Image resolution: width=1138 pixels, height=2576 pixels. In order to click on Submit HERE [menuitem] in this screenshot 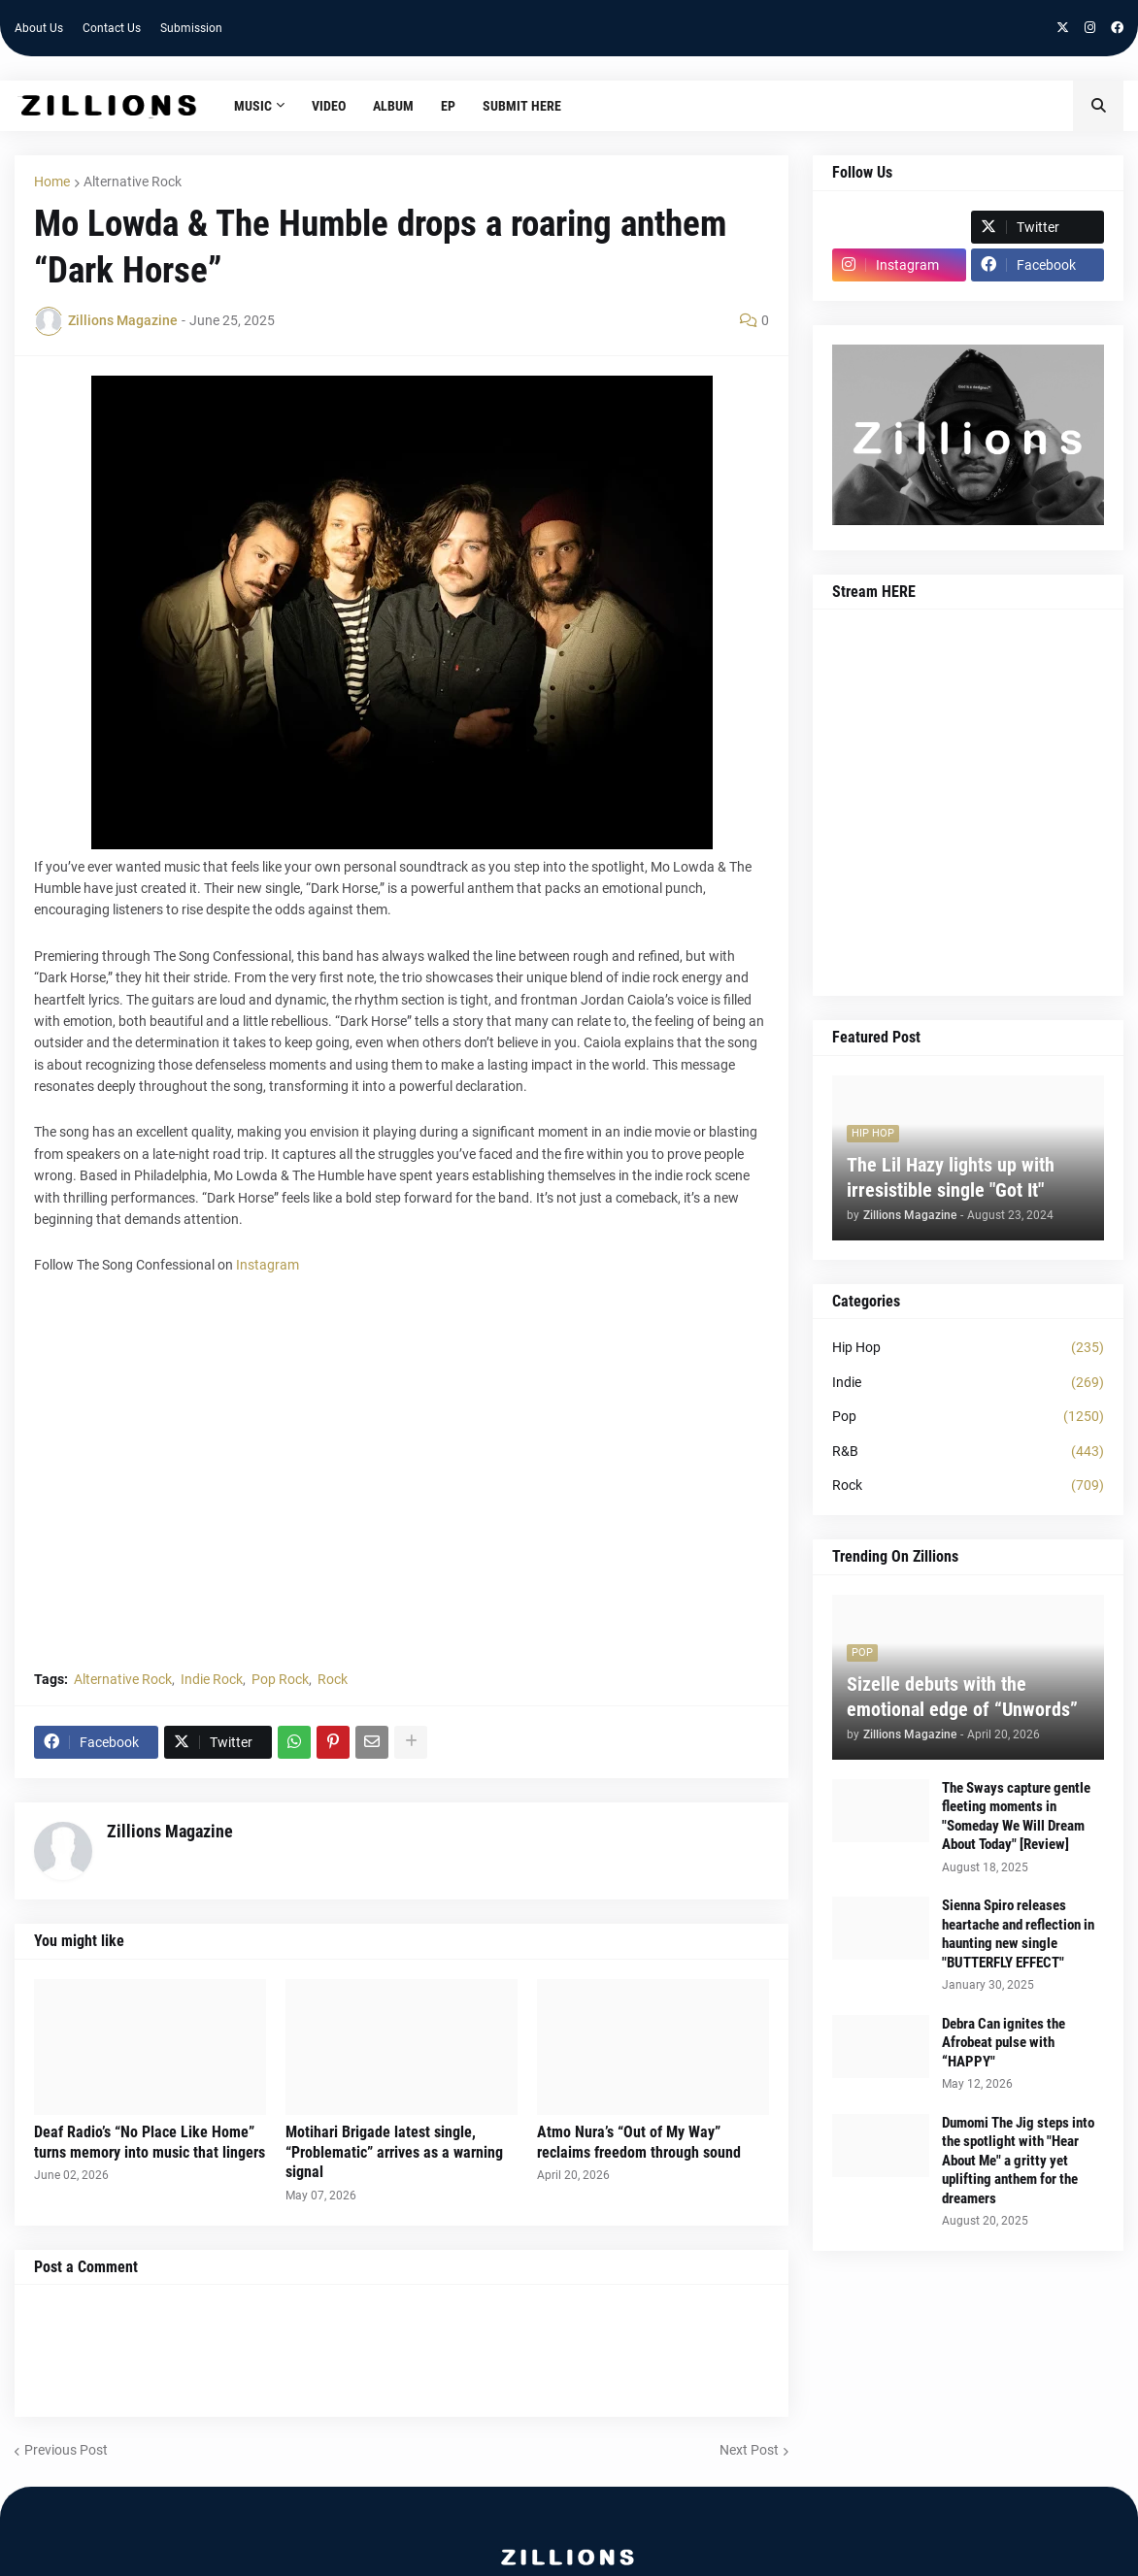, I will do `click(522, 106)`.